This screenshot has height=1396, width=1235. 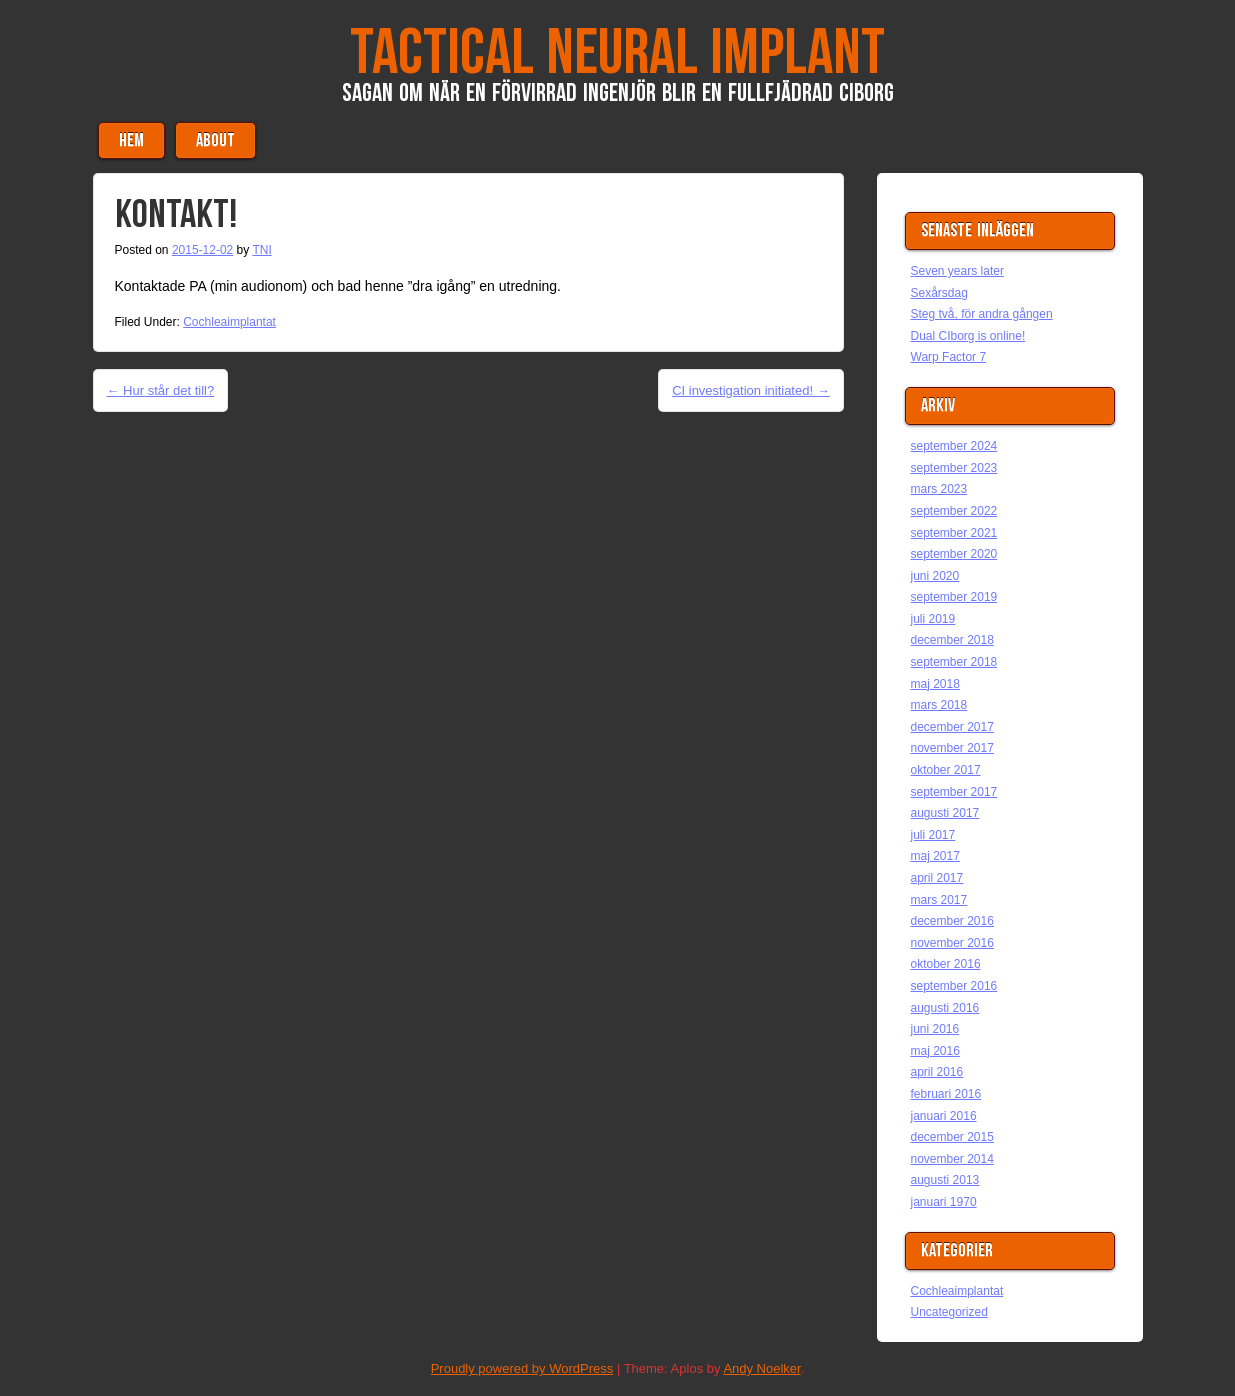 I want to click on mars 2023, so click(x=939, y=489).